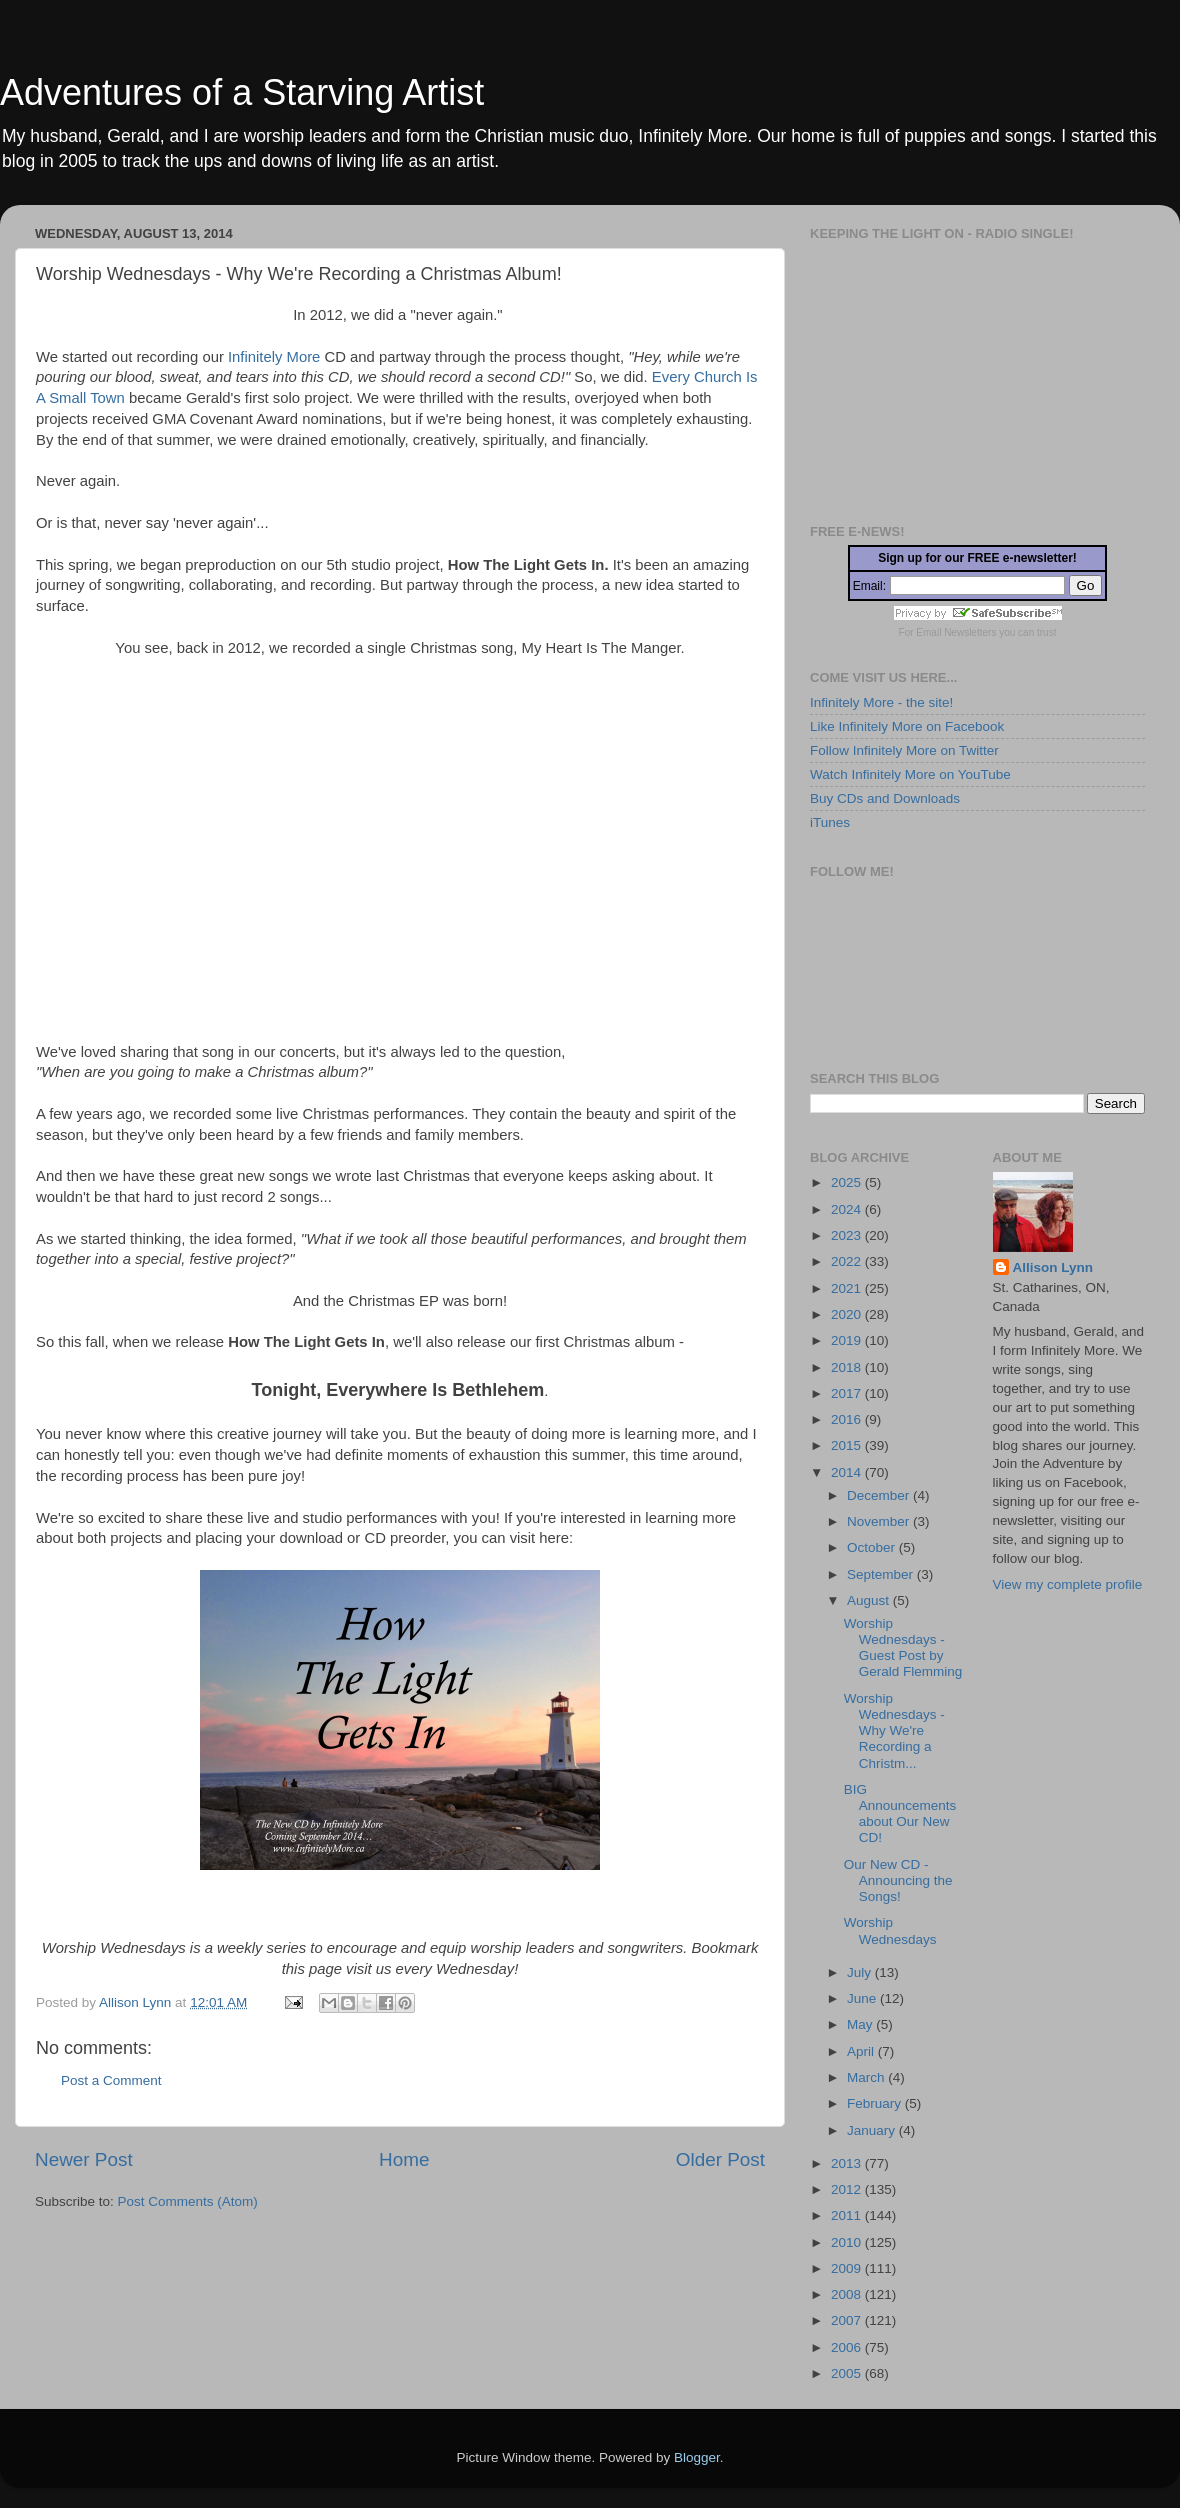 This screenshot has height=2508, width=1180. Describe the element at coordinates (862, 2051) in the screenshot. I see `April` at that location.